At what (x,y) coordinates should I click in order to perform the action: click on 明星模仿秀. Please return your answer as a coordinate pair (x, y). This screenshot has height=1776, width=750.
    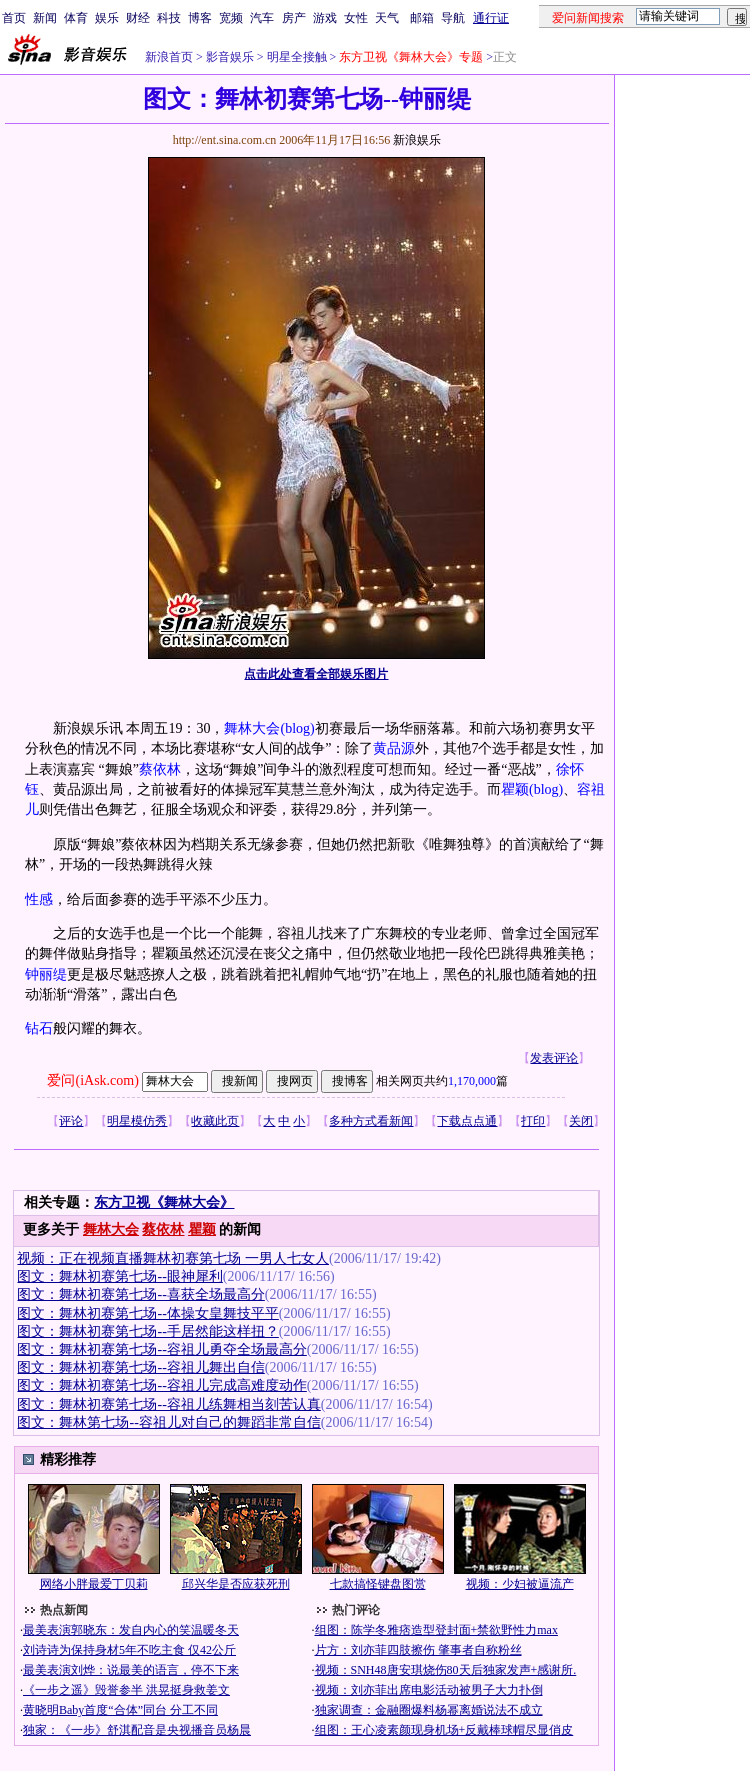
    Looking at the image, I should click on (137, 1121).